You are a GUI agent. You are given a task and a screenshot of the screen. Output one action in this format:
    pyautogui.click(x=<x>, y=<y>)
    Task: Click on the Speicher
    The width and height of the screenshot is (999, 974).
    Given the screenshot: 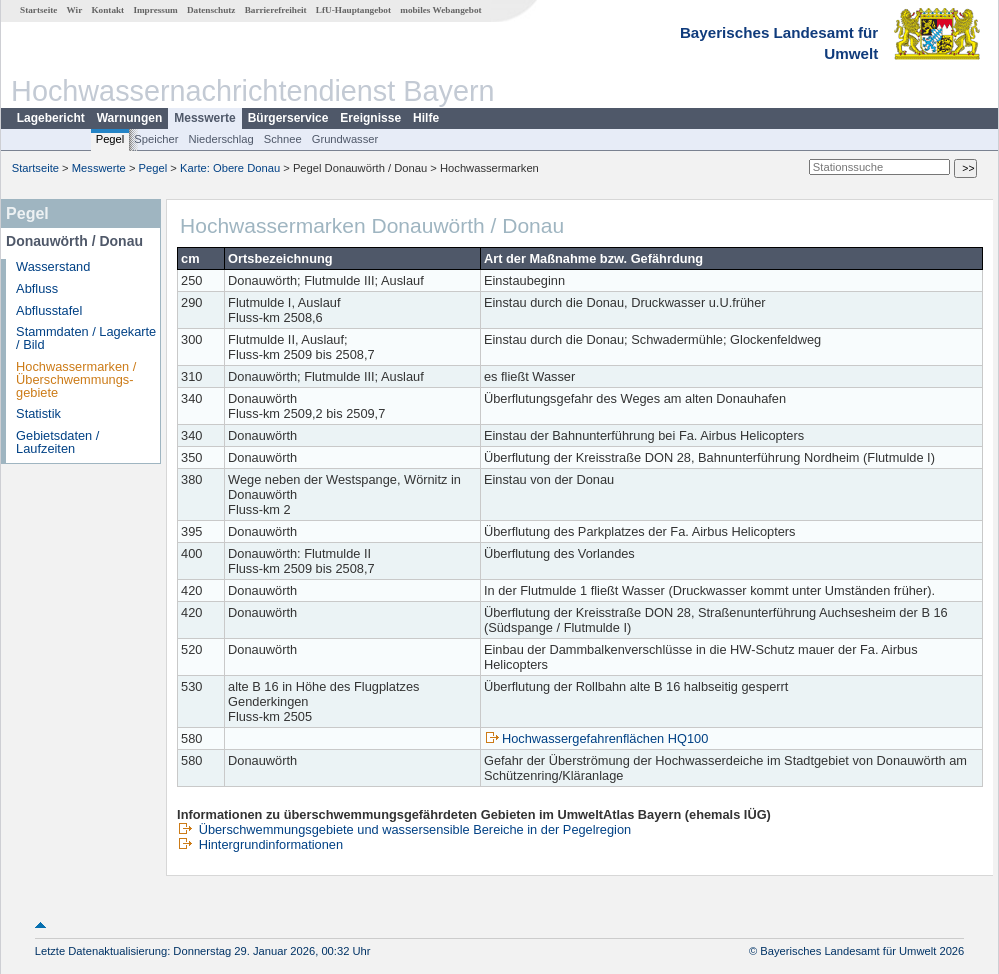 What is the action you would take?
    pyautogui.click(x=156, y=139)
    